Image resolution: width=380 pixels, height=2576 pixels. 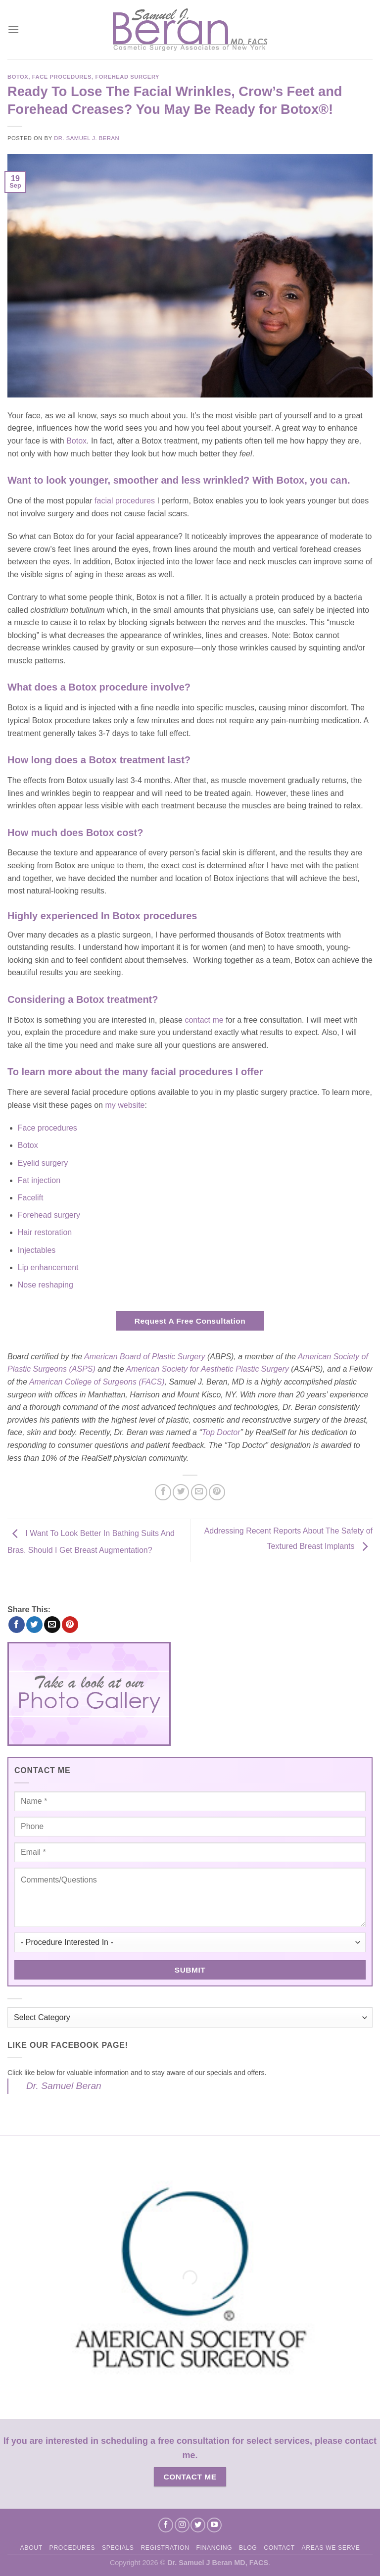 What do you see at coordinates (275, 1369) in the screenshot?
I see `Surgery` at bounding box center [275, 1369].